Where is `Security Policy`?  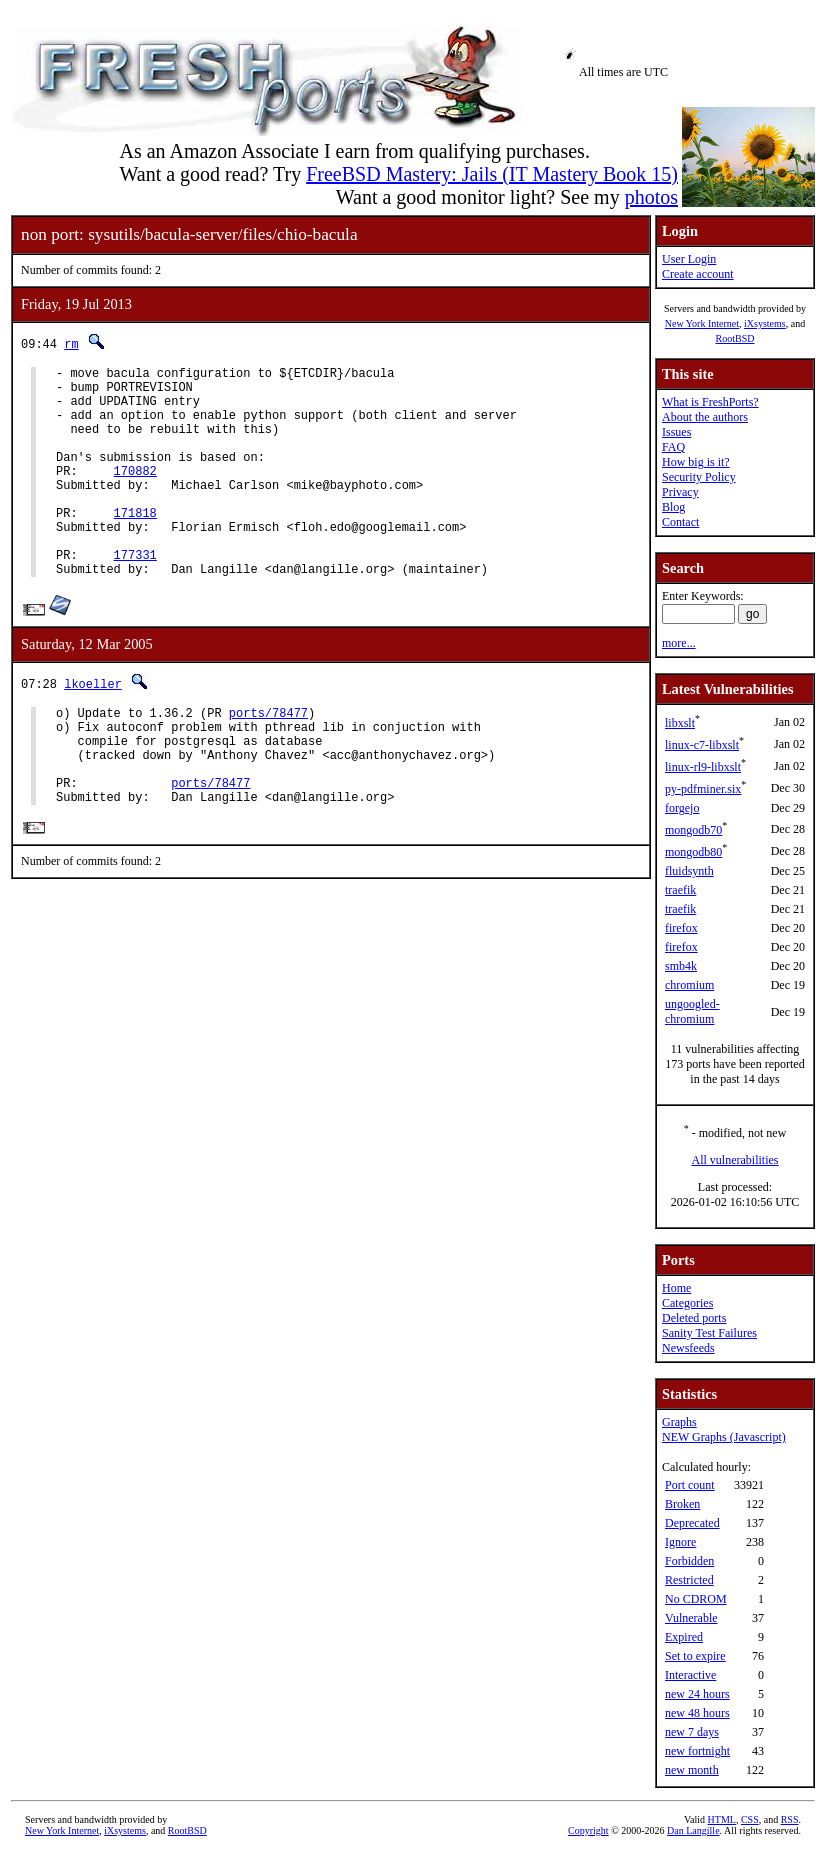
Security Policy is located at coordinates (699, 477).